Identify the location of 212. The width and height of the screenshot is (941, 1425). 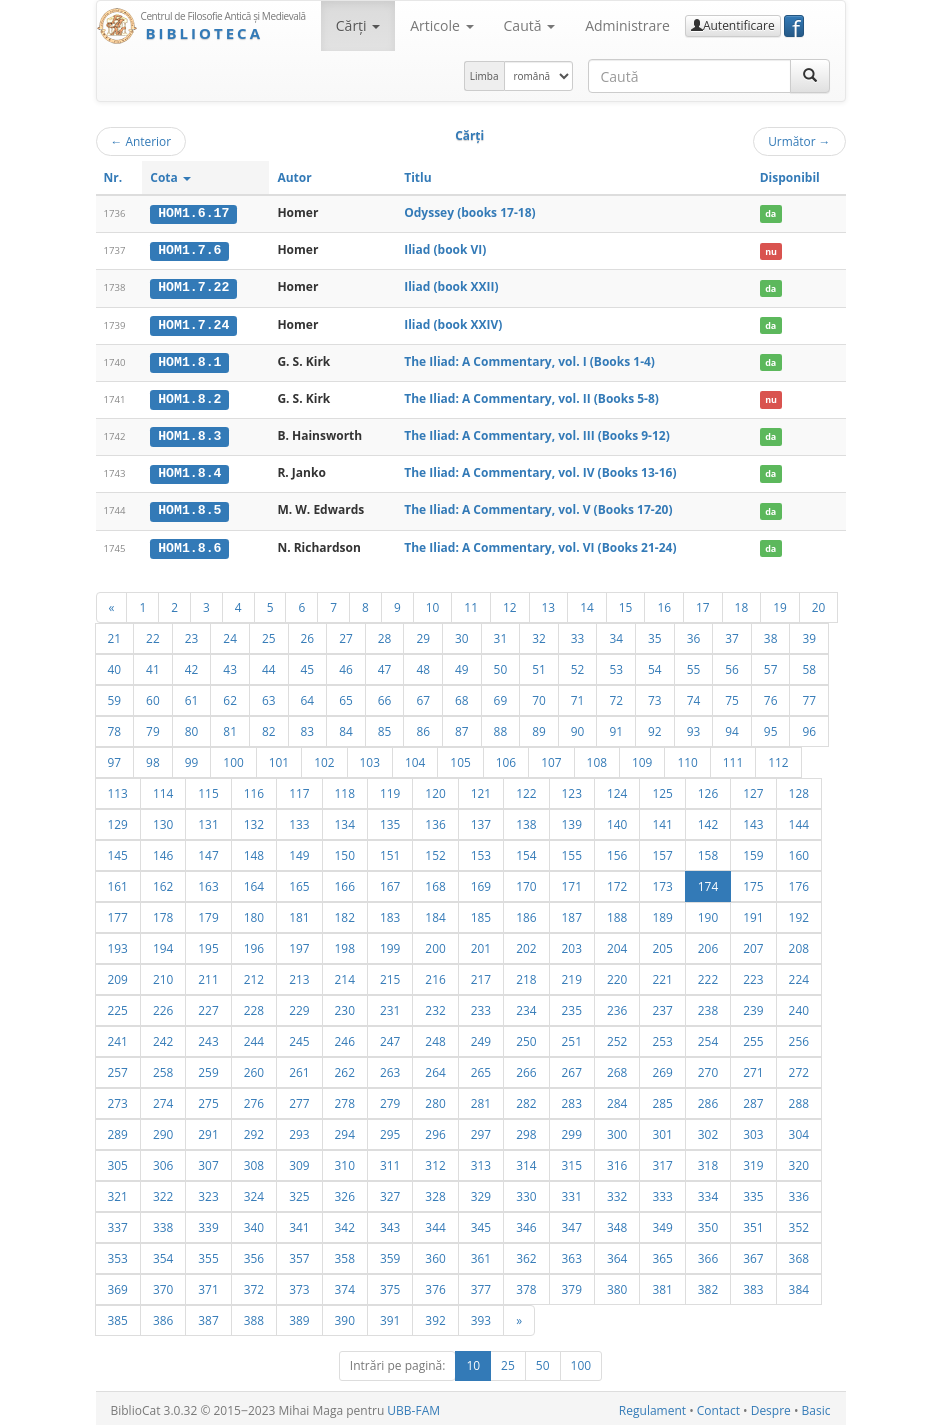
(254, 975).